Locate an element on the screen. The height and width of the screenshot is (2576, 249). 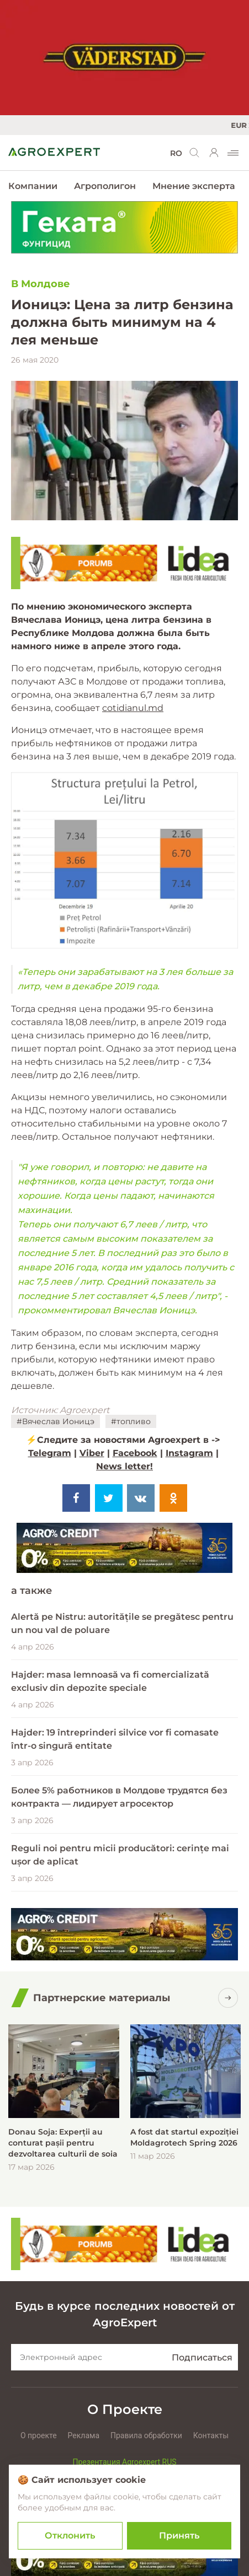
Презентация Agroexpert RUS is located at coordinates (124, 2462).